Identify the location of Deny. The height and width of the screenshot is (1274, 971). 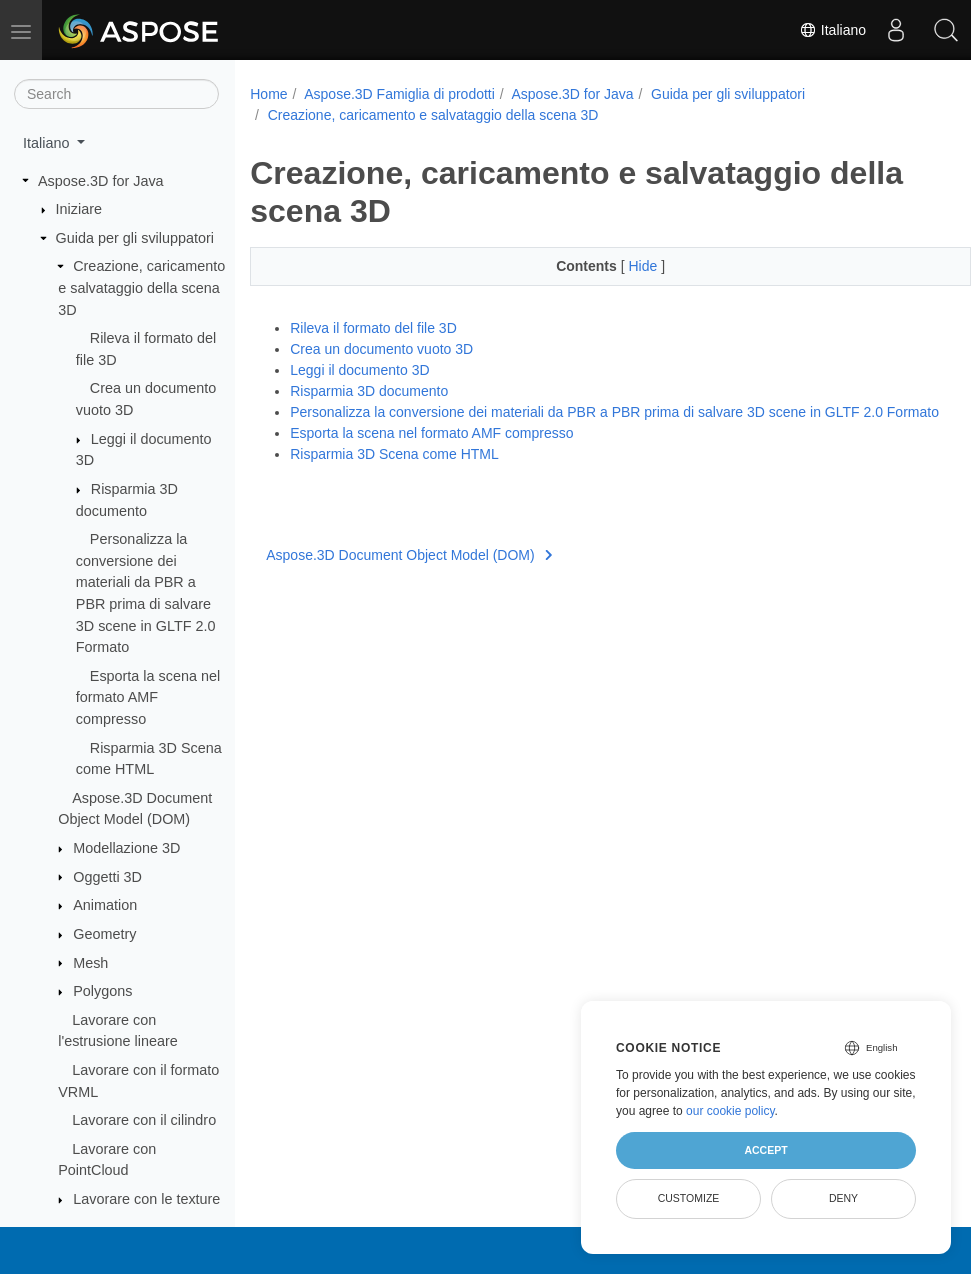
(843, 1198).